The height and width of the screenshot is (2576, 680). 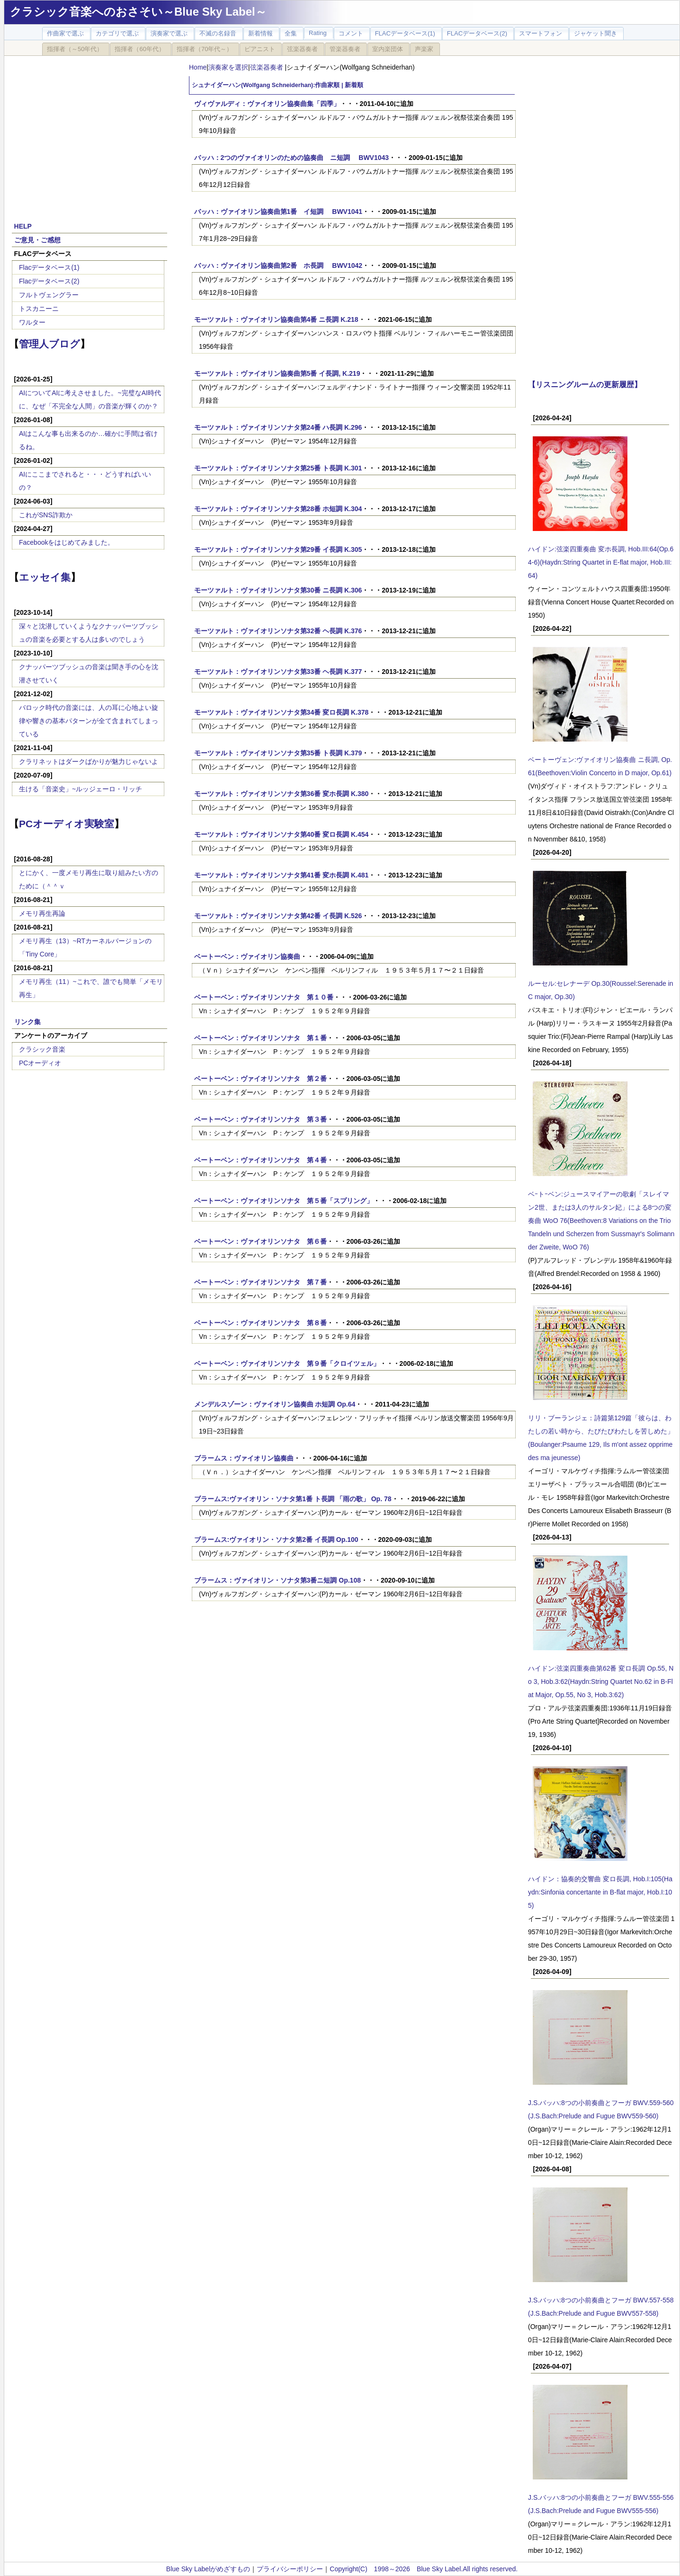 I want to click on バッハ：2つのヴァイオリンのための協奏曲 ニ短調 BWV1043, so click(x=291, y=157).